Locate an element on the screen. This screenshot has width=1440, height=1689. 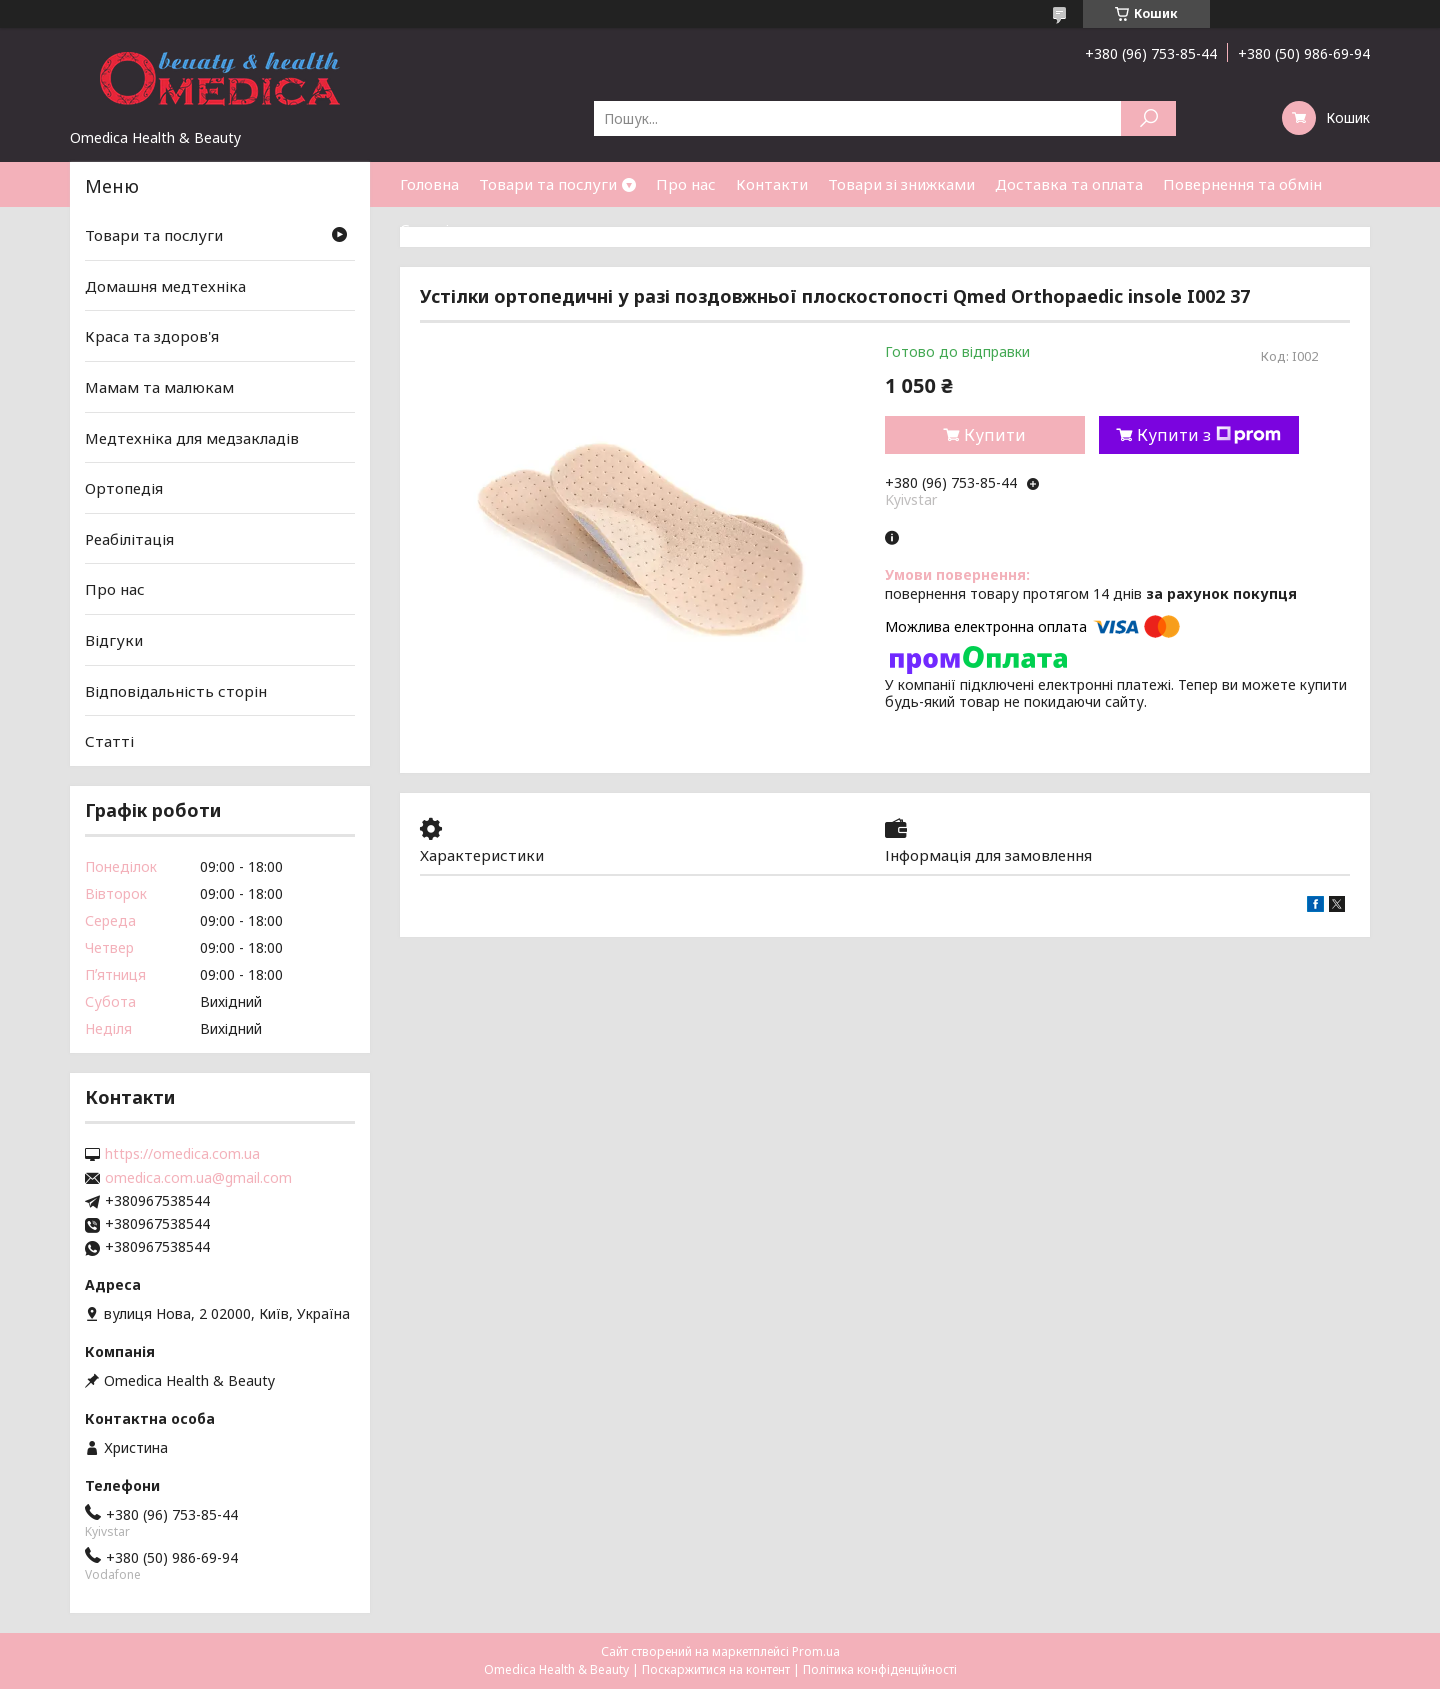
Медтехніка для медзакладів is located at coordinates (192, 437).